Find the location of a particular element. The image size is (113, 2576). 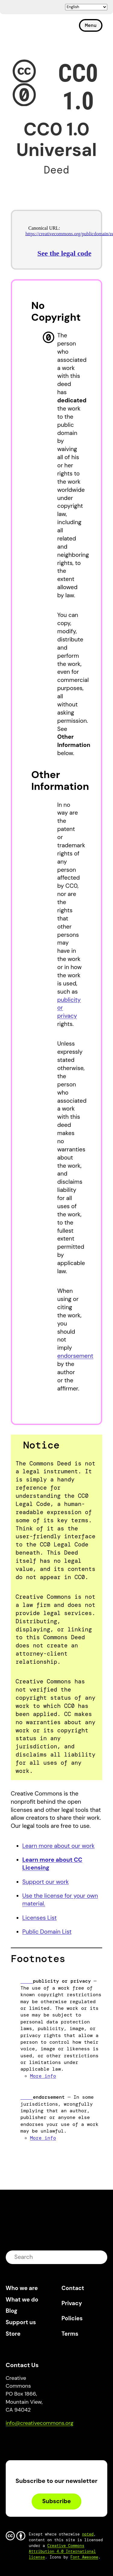

Creative Commons is located at coordinates (34, 27).